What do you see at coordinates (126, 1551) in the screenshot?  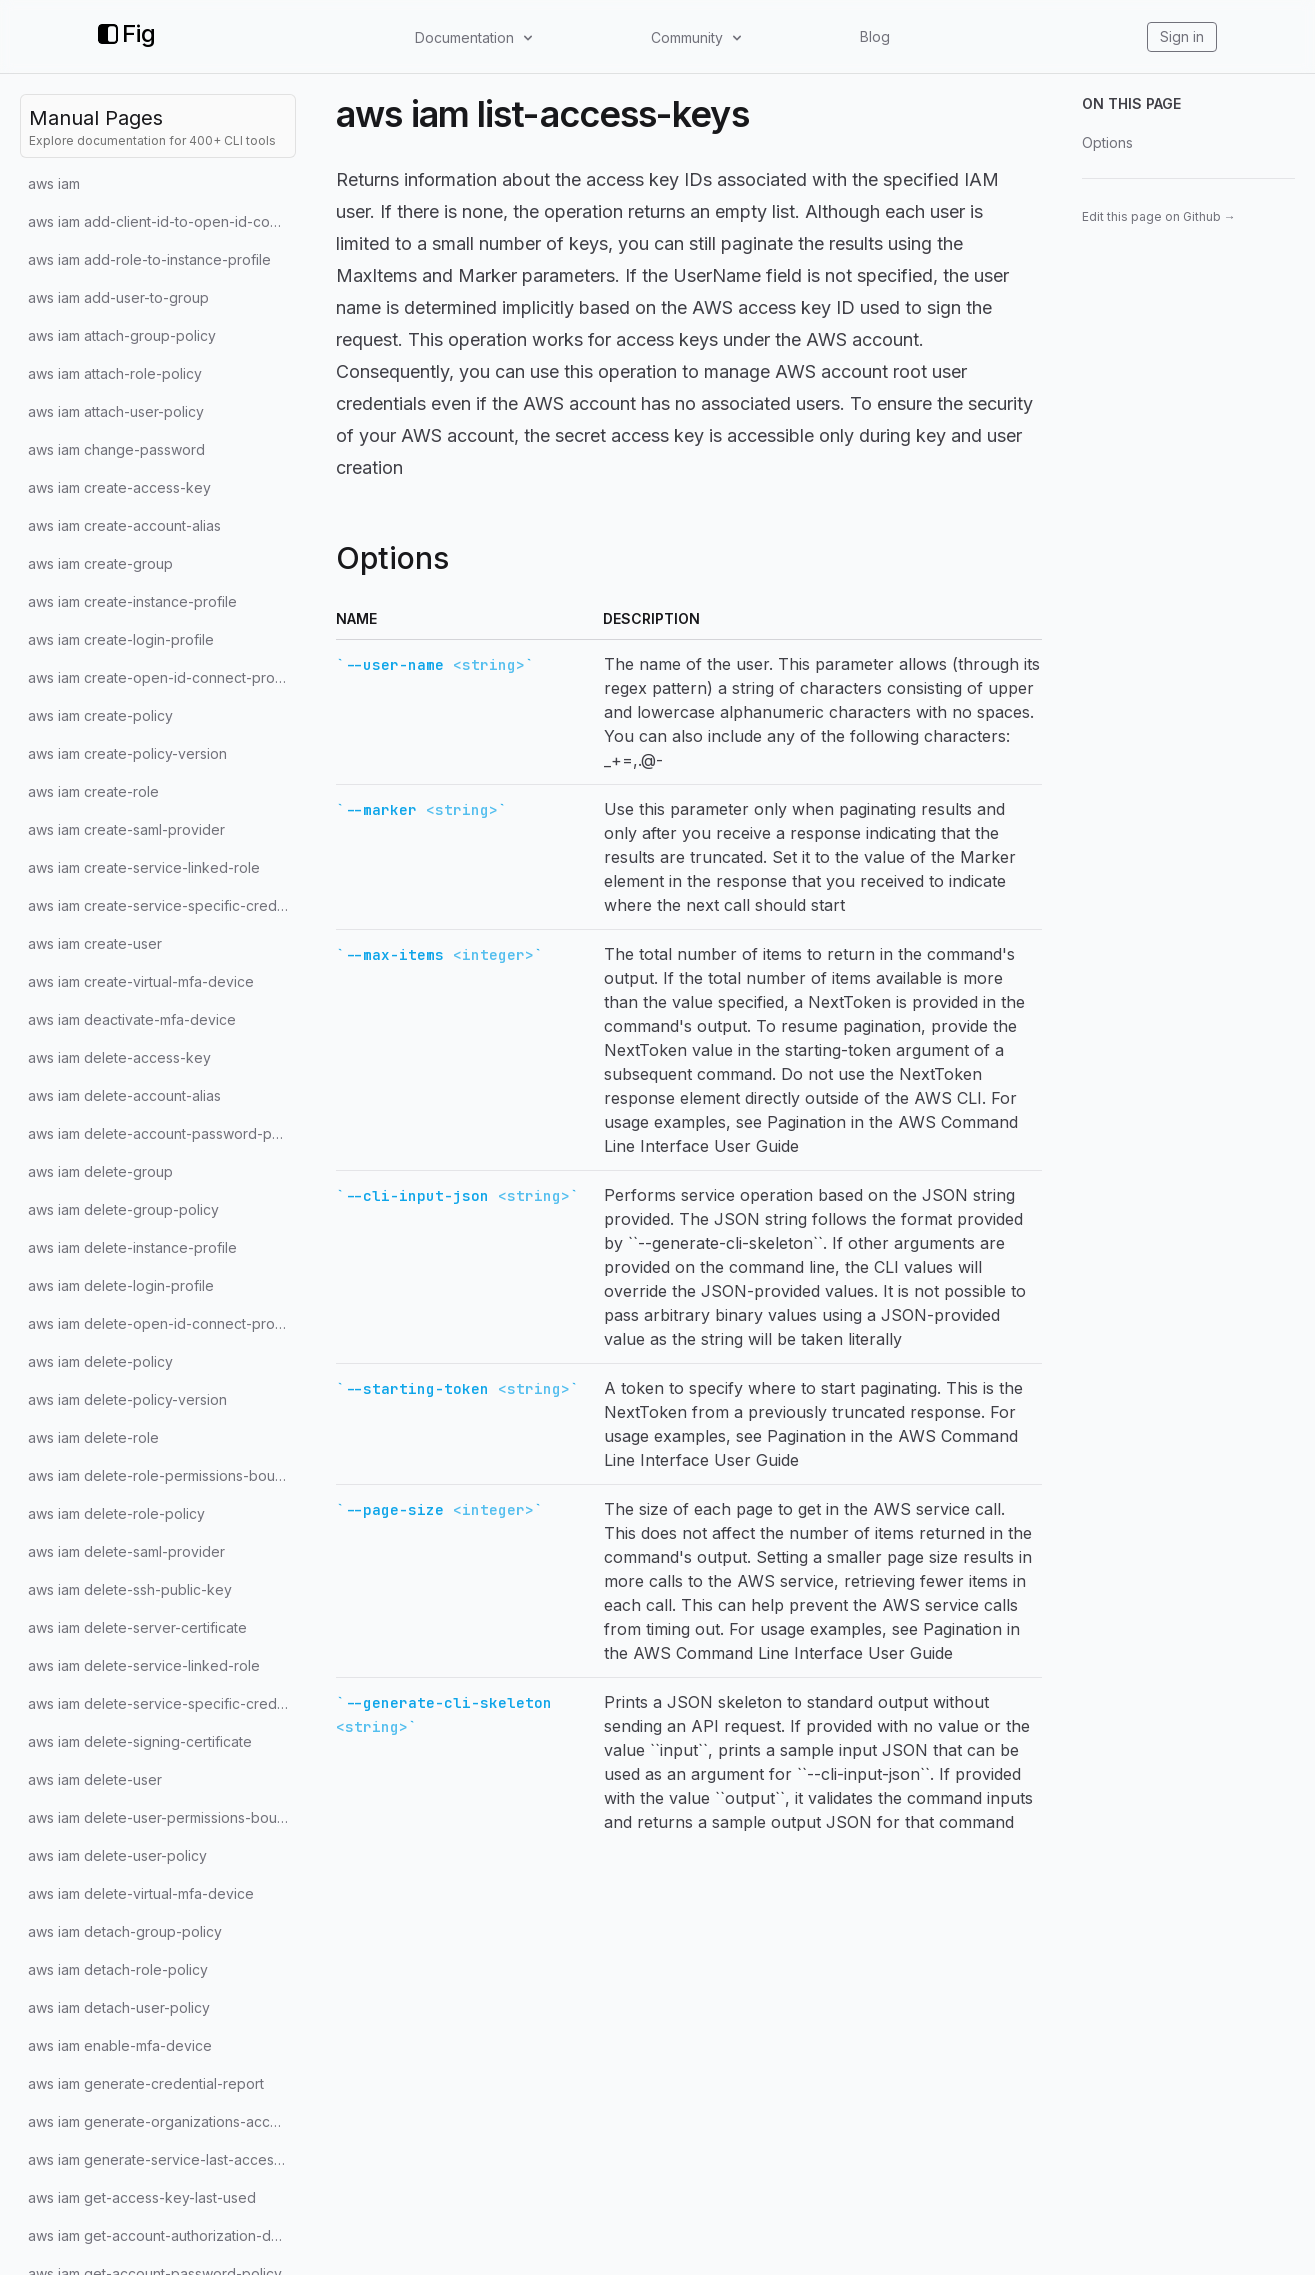 I see `aws iam delete-saml-provider` at bounding box center [126, 1551].